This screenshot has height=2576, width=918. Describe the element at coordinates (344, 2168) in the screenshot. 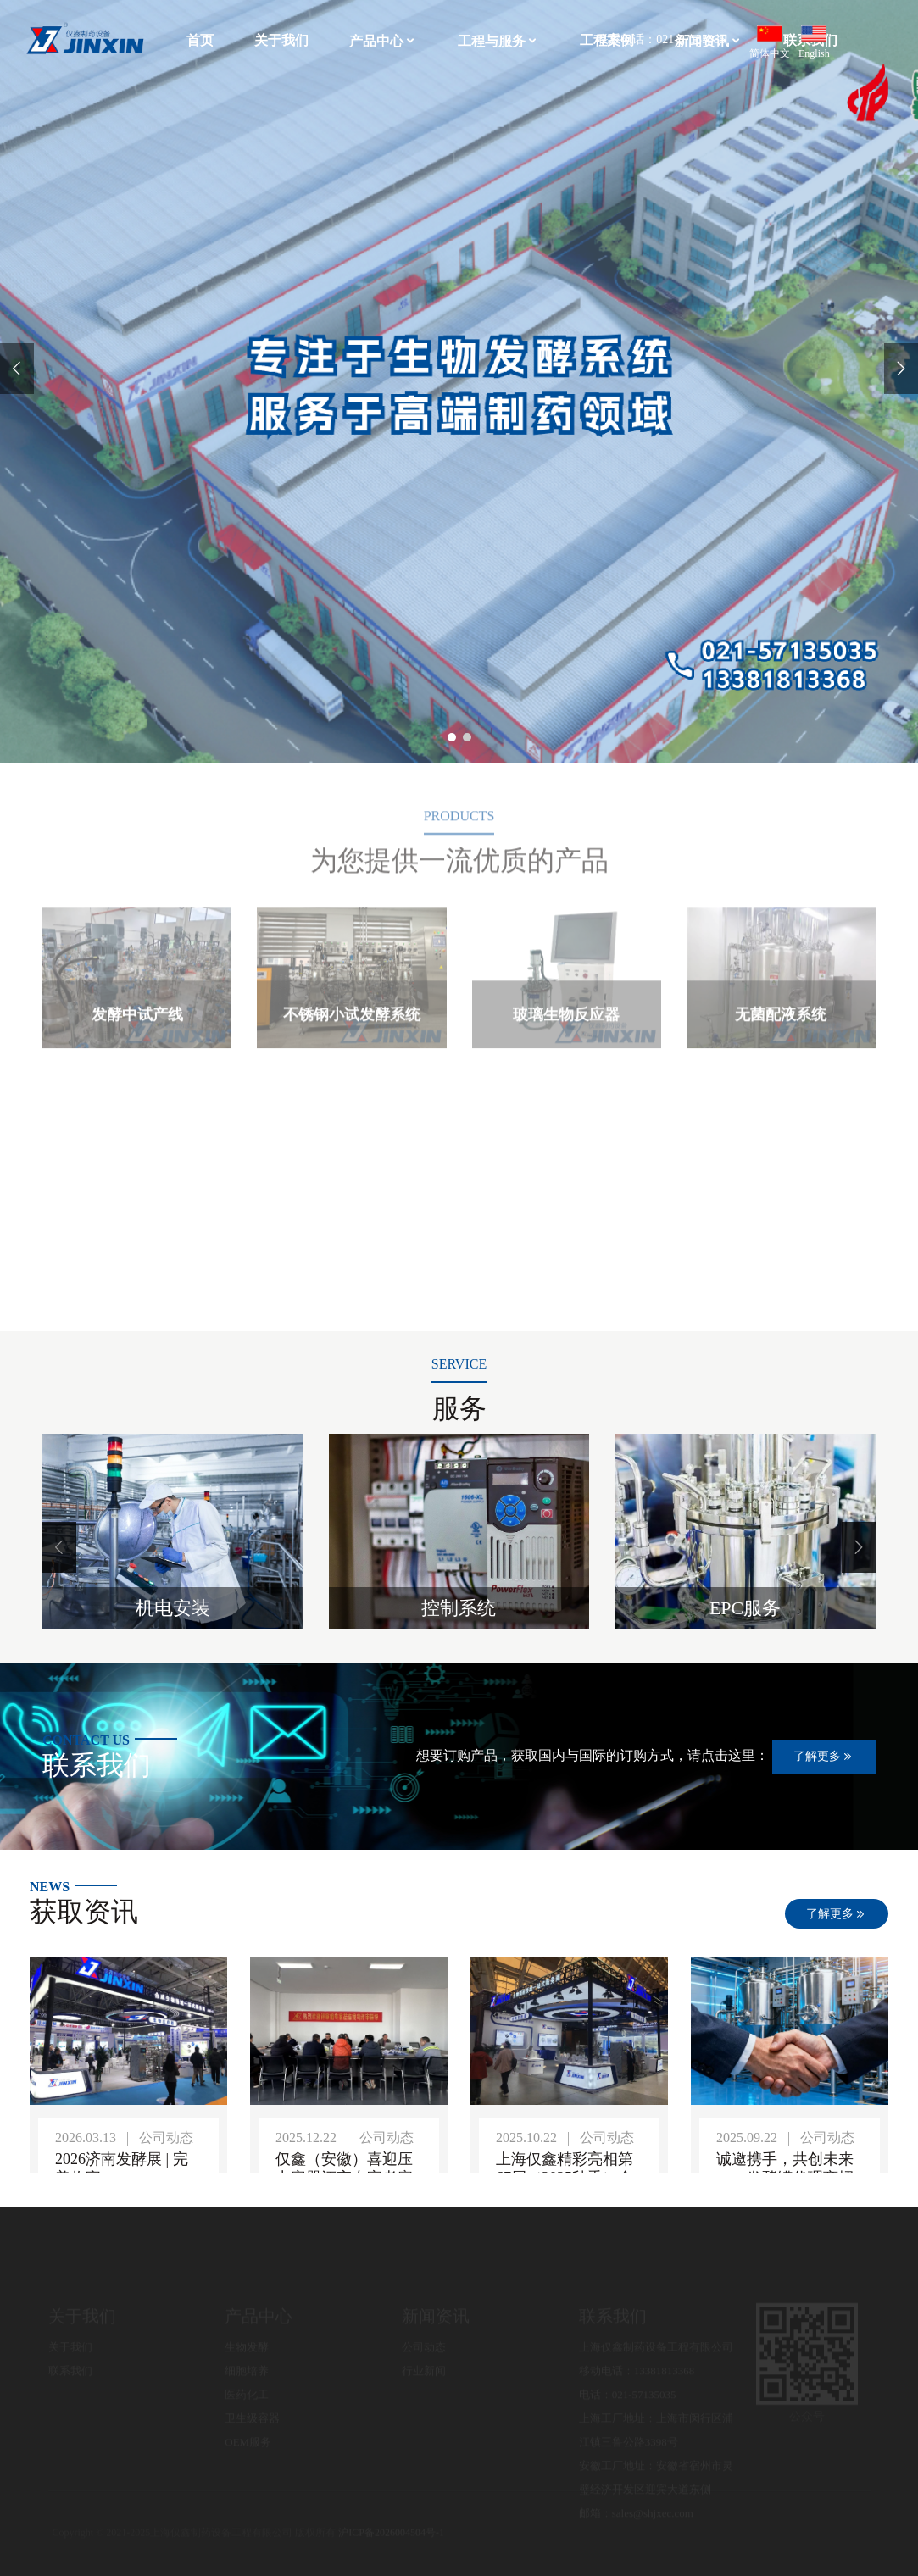

I see `仅鑫（安徽）喜迎压力容器评审专家考察` at that location.